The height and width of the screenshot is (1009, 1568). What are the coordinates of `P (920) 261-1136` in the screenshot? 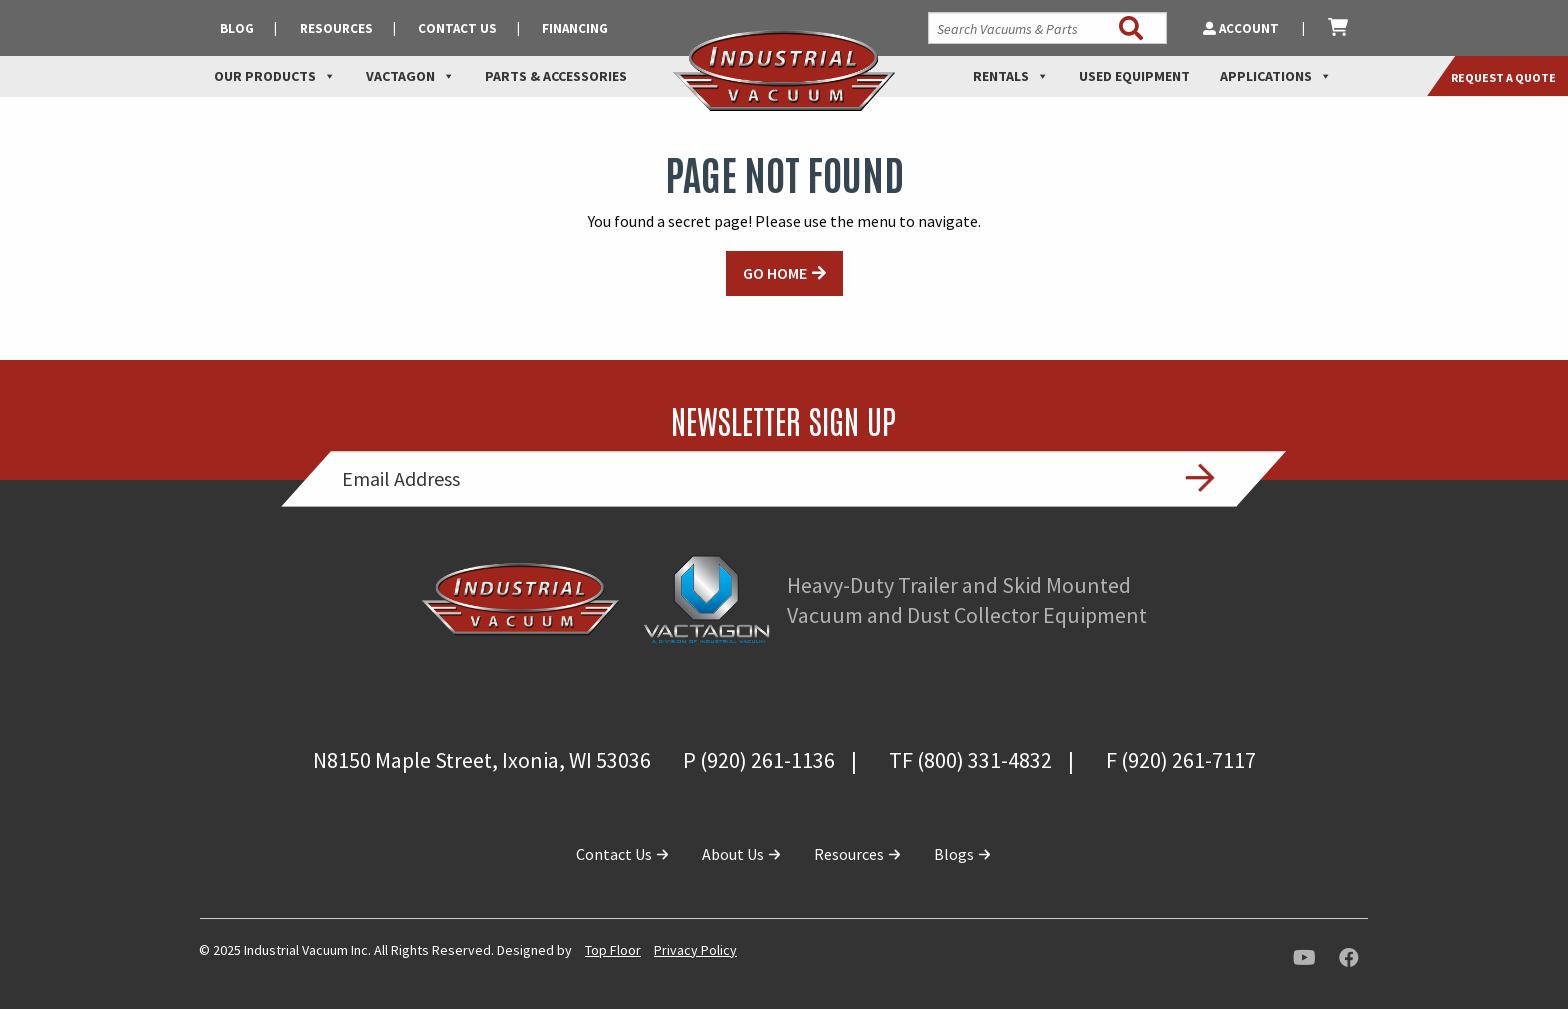 It's located at (759, 760).